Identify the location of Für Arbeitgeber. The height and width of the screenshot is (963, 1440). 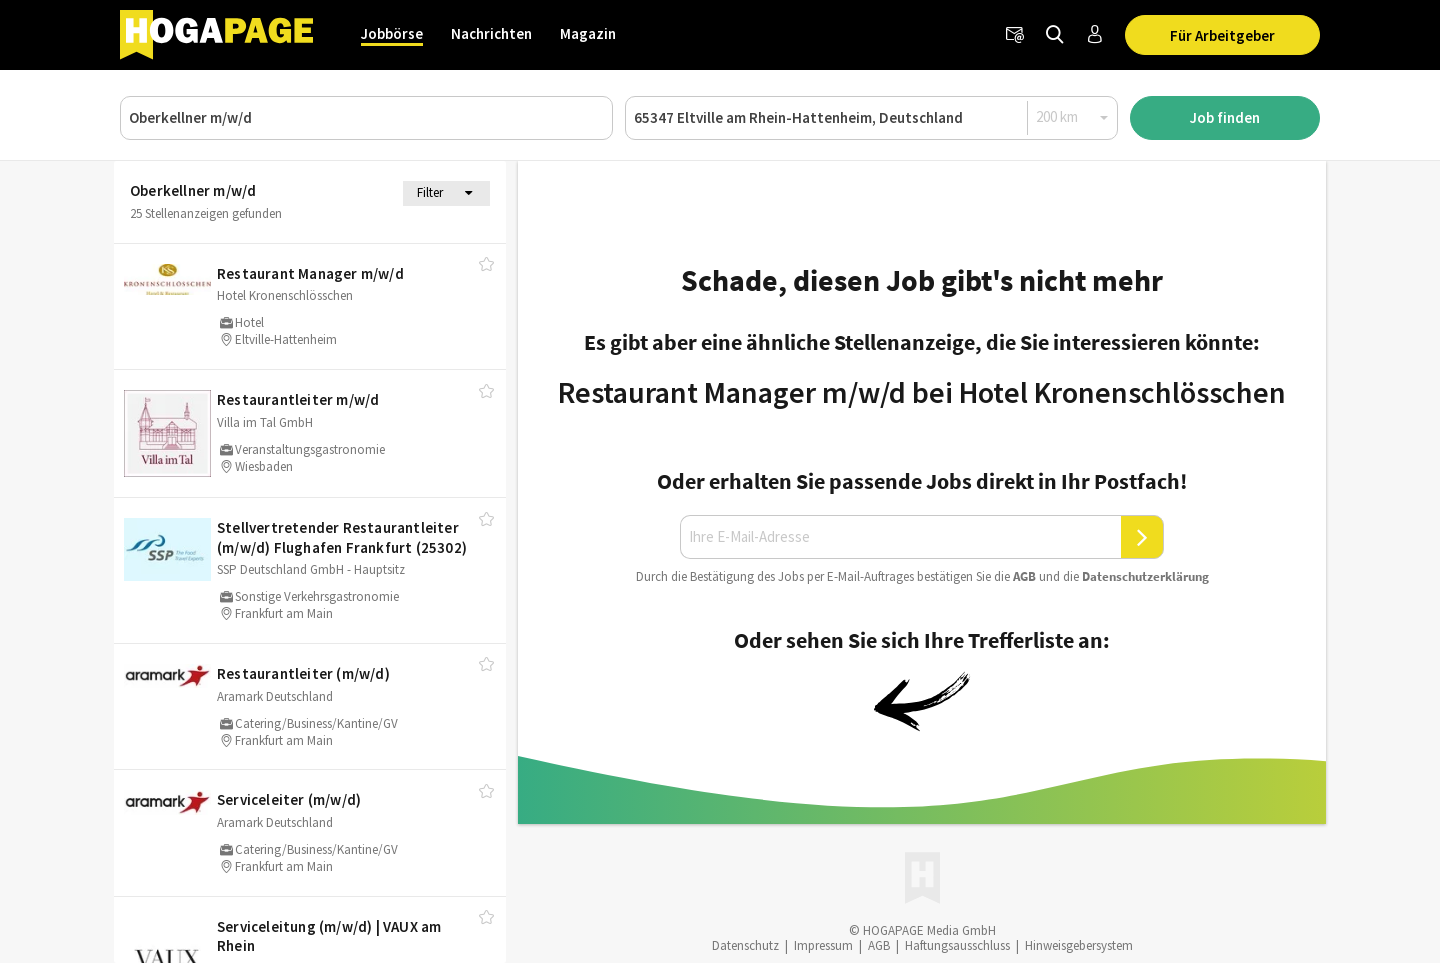
(1222, 35).